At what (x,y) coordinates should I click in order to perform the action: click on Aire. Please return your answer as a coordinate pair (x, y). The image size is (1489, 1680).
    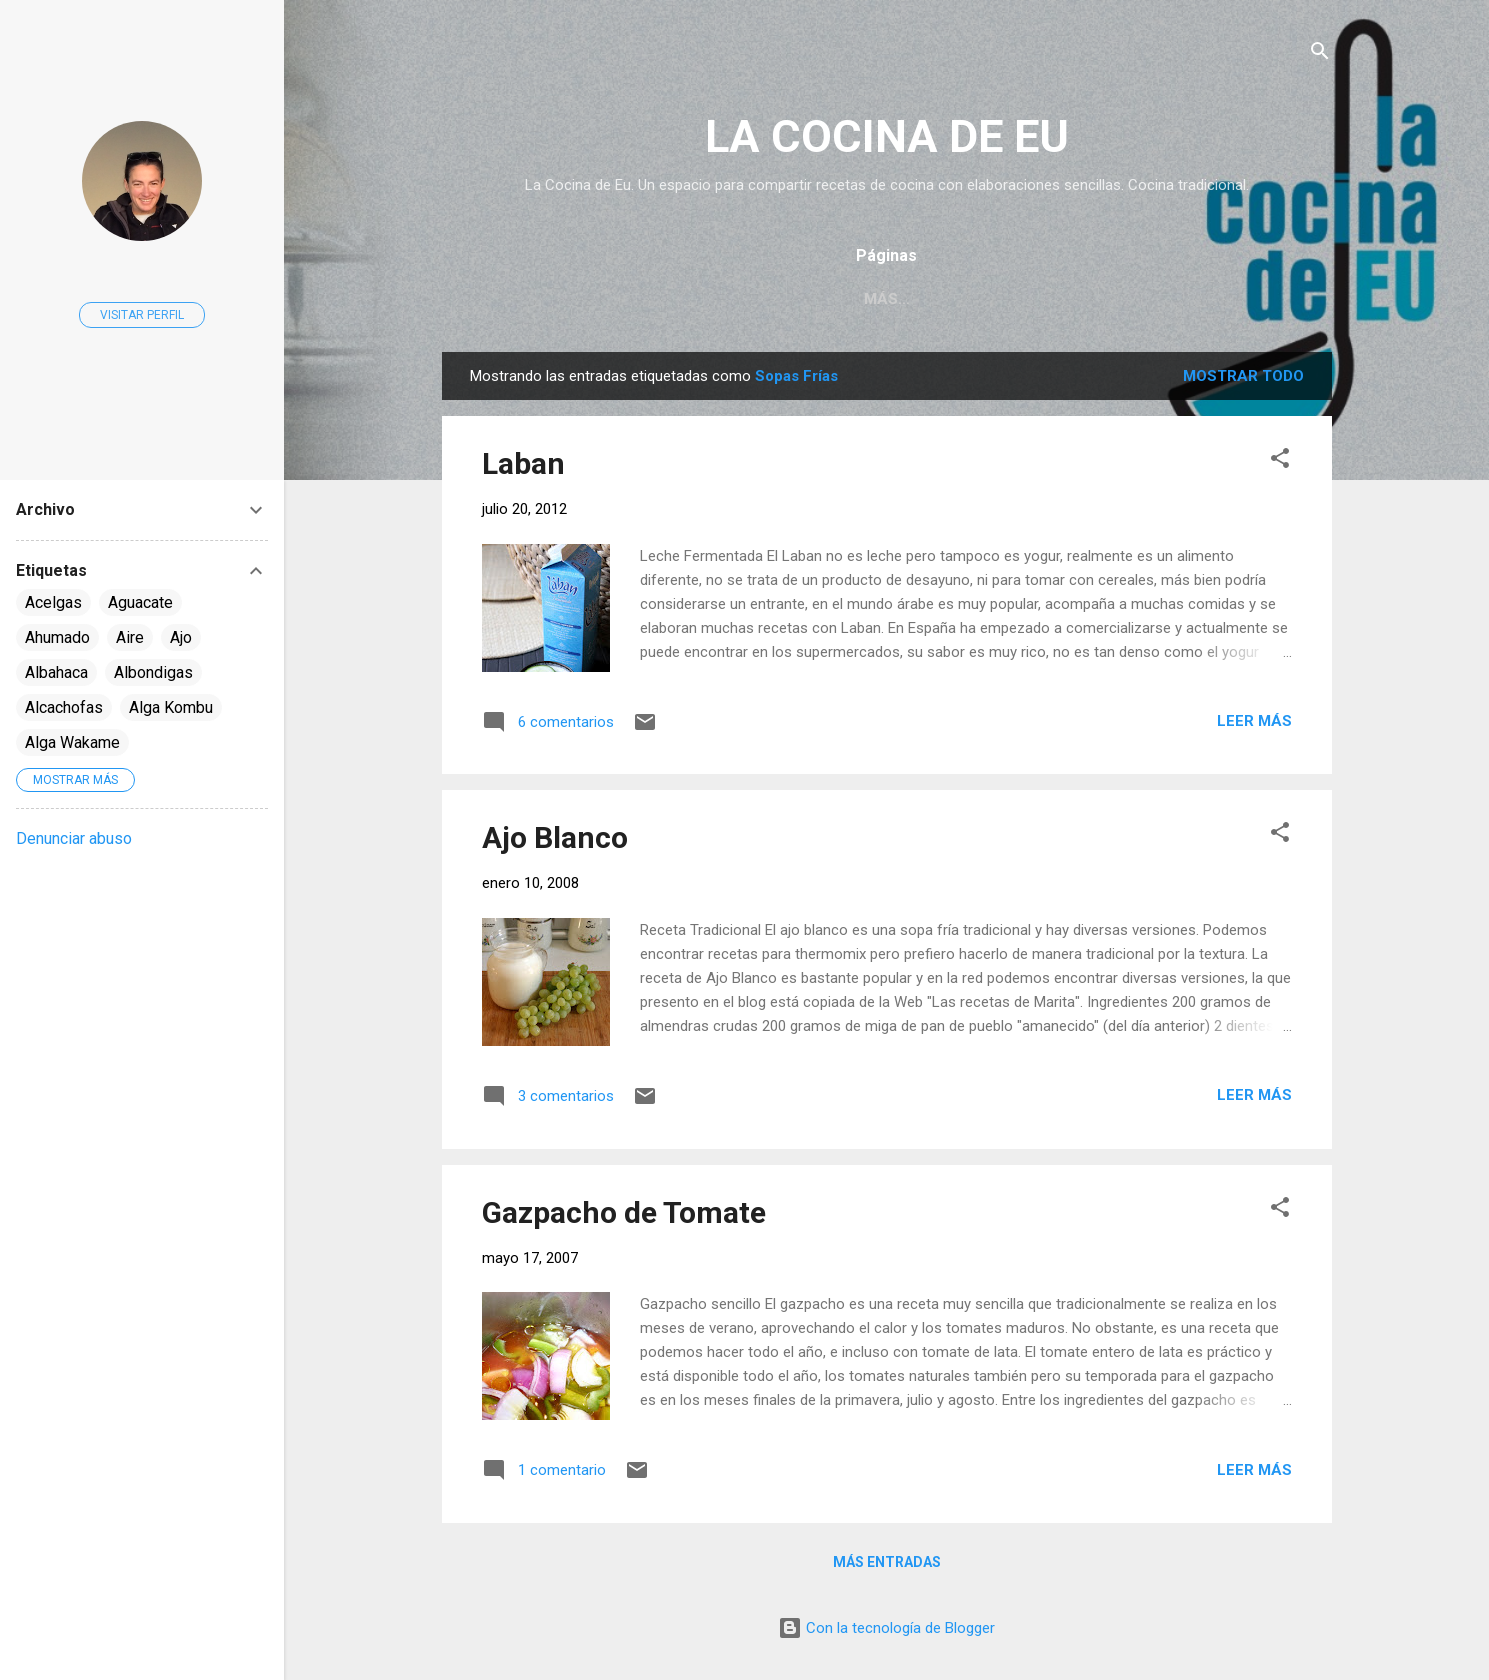
    Looking at the image, I should click on (130, 637).